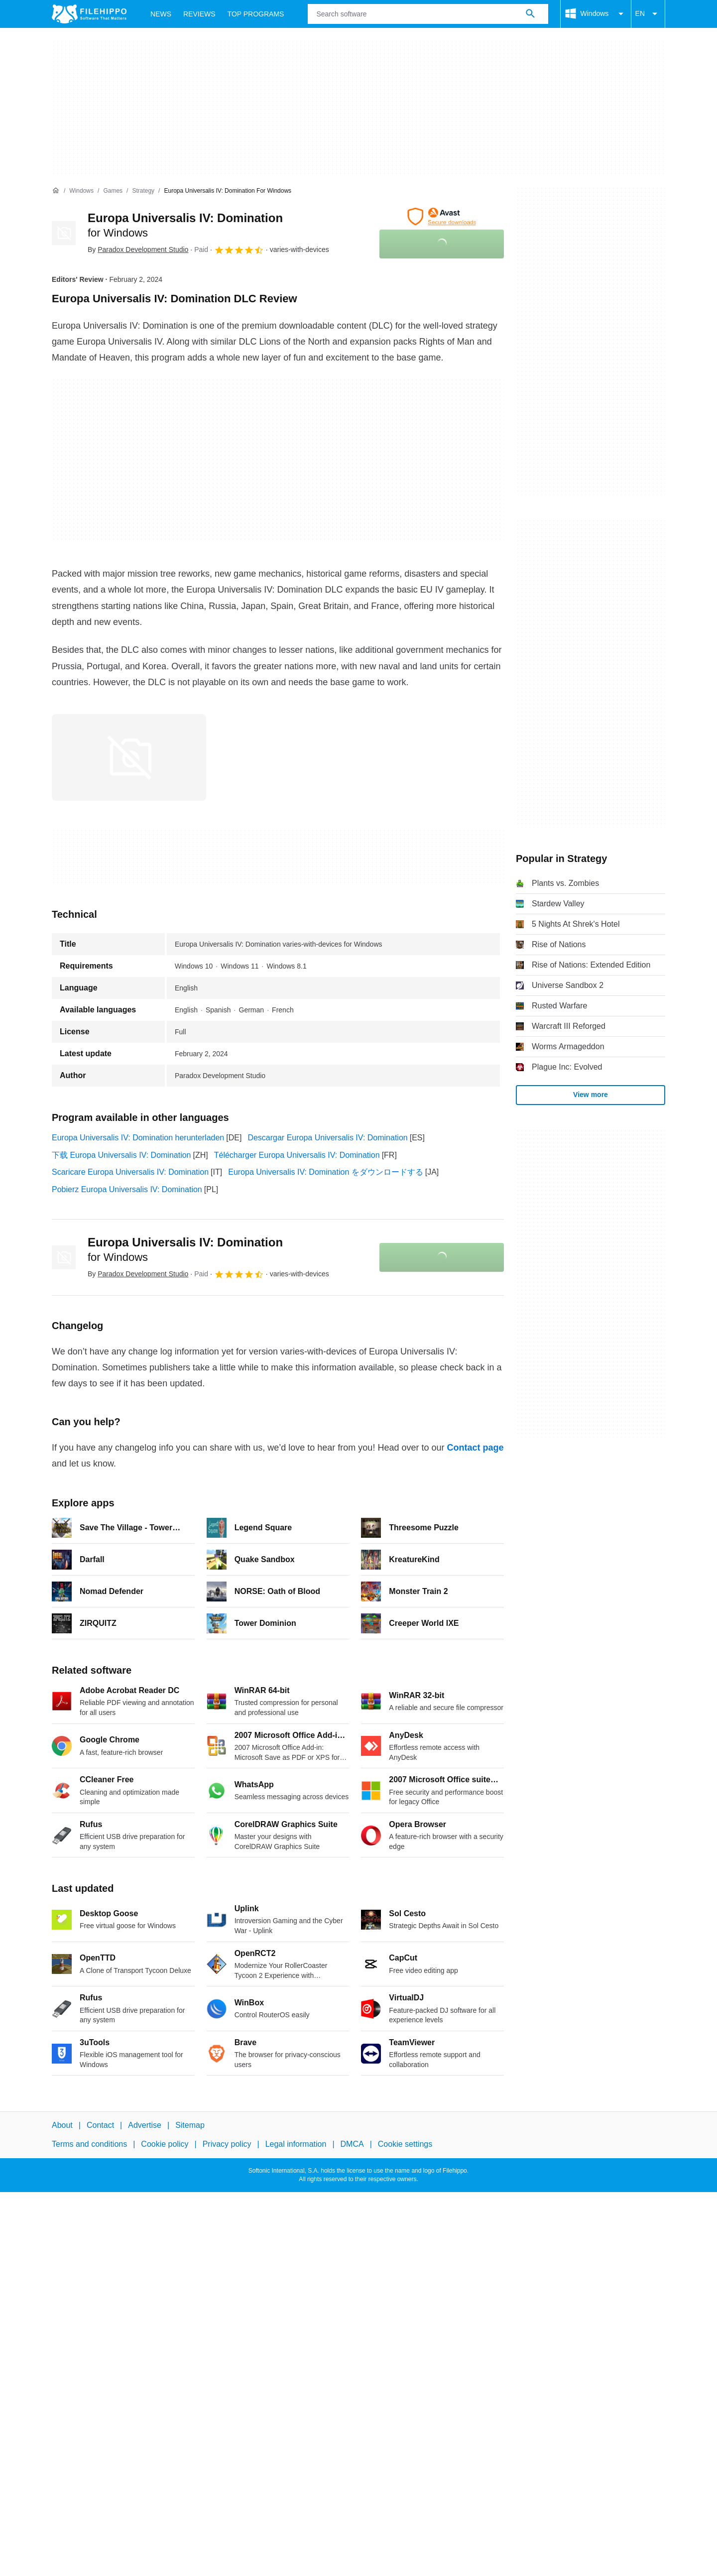 The image size is (717, 2576). I want to click on Télécharger Europa Universalis IV: Domination, so click(297, 1155).